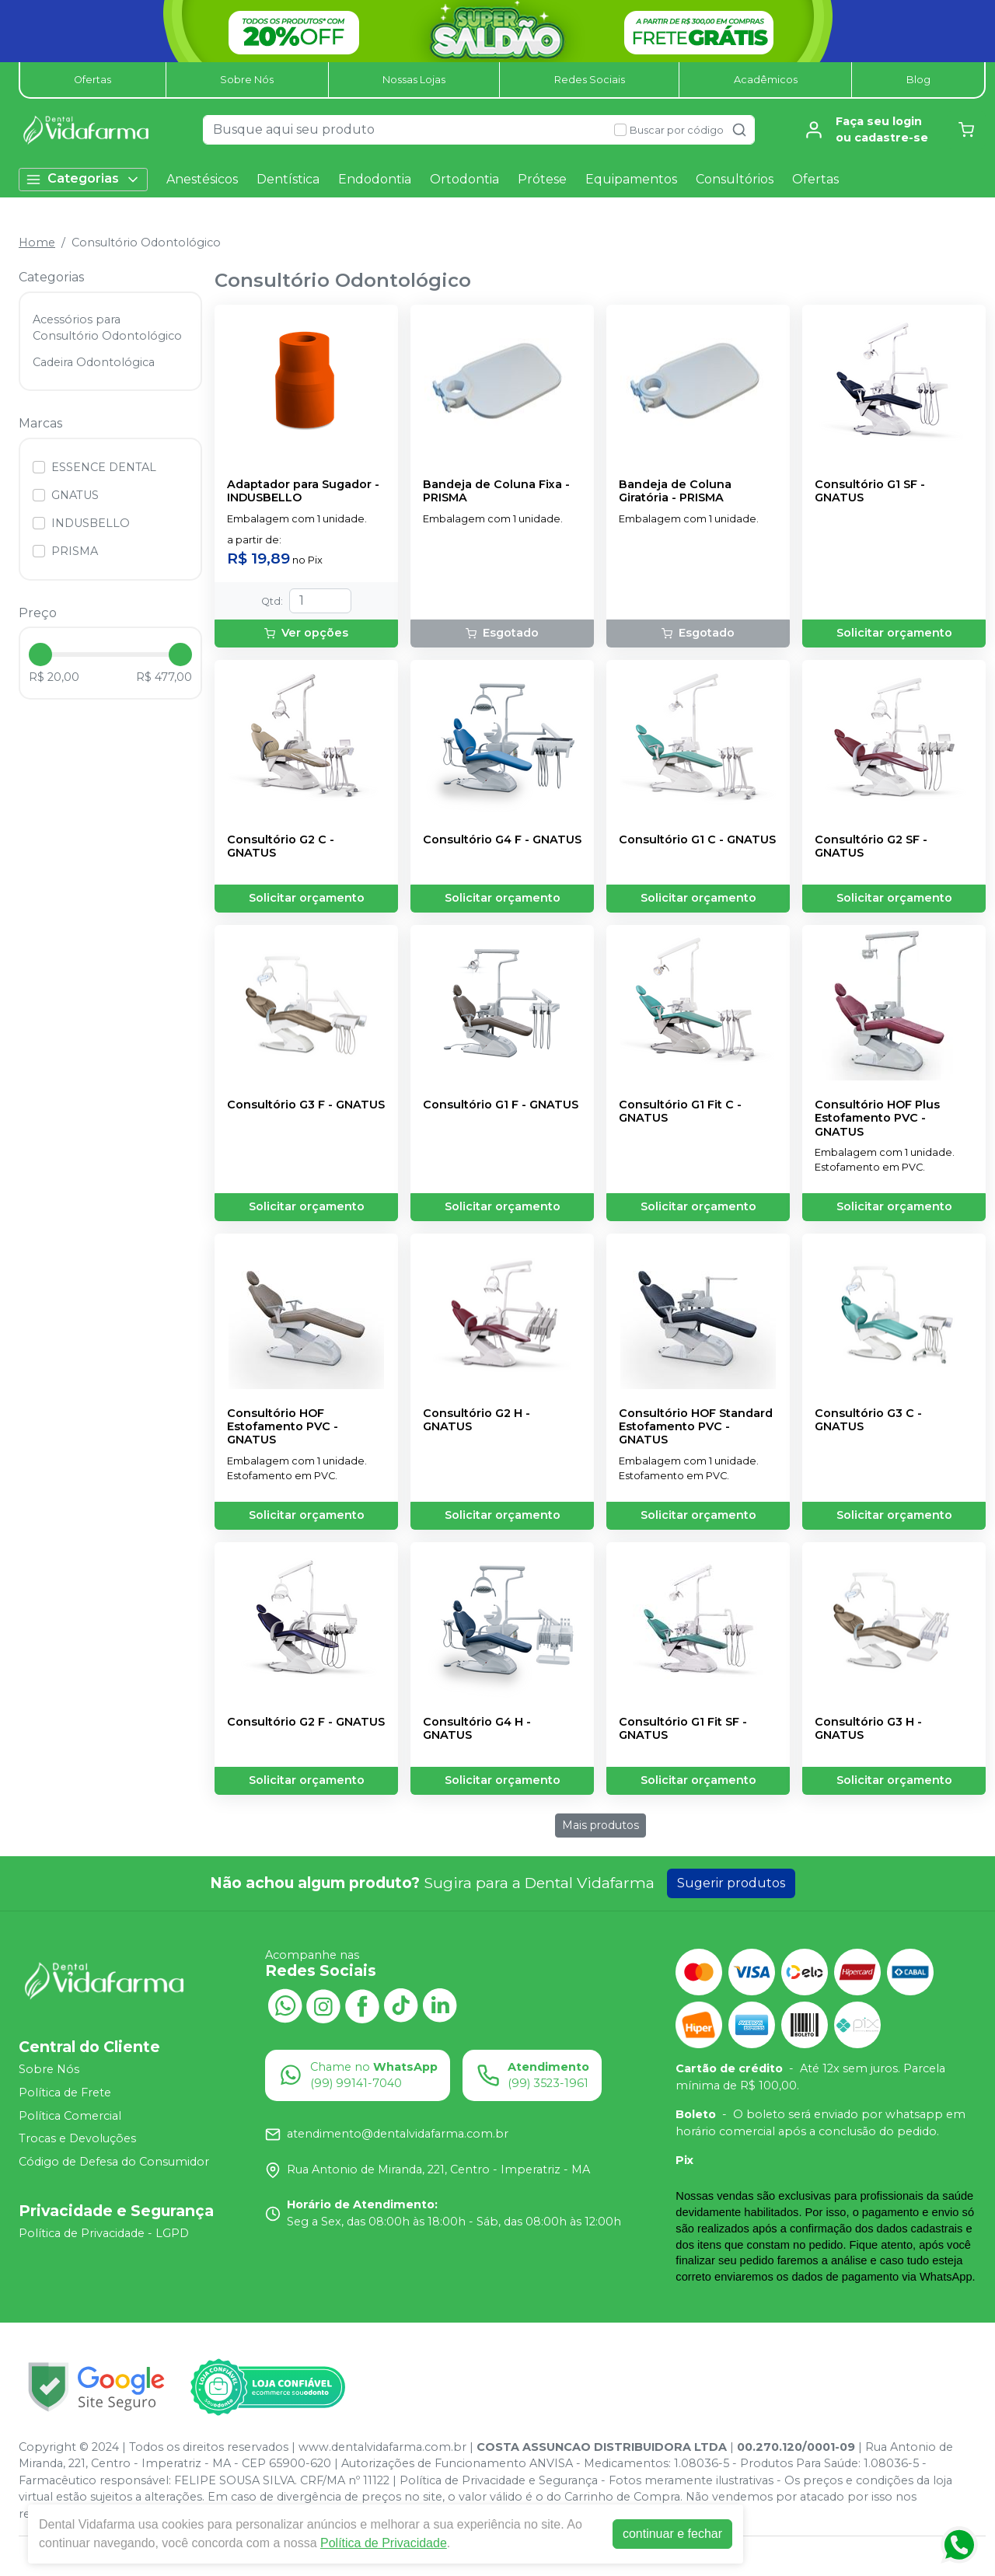  Describe the element at coordinates (542, 179) in the screenshot. I see `Prótese` at that location.